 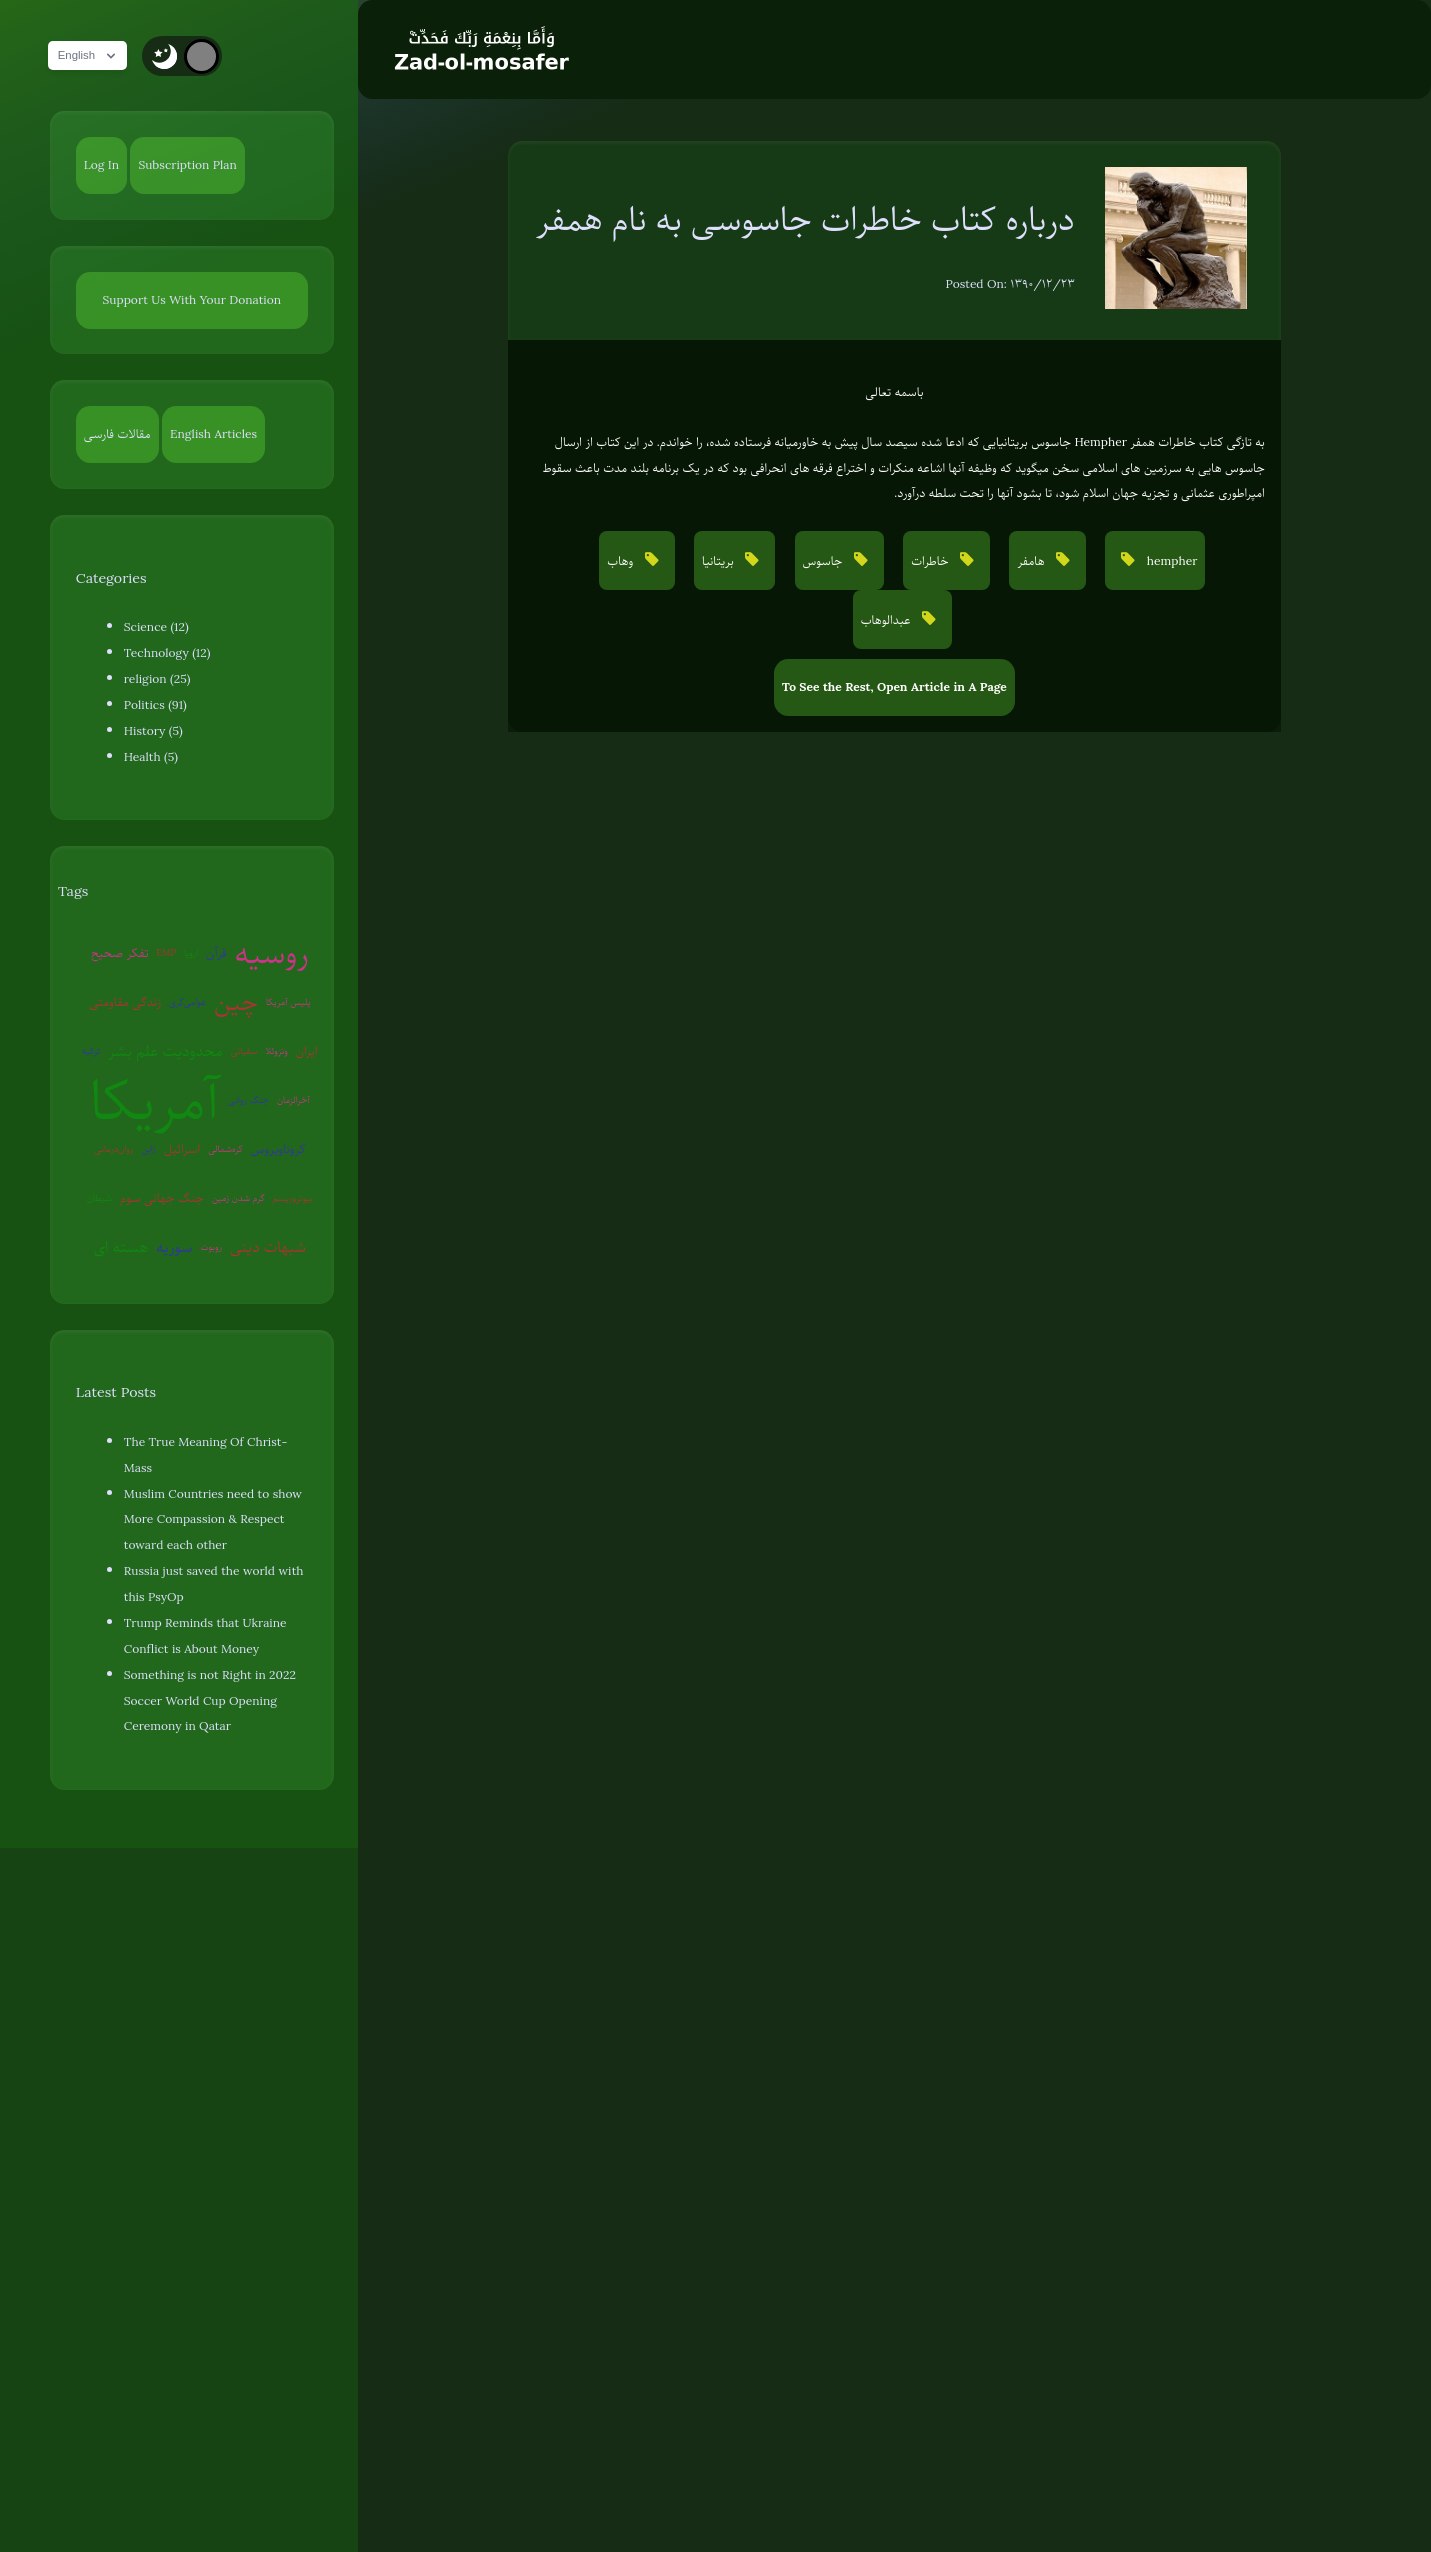 I want to click on گرم شدن زمین, so click(x=238, y=1197).